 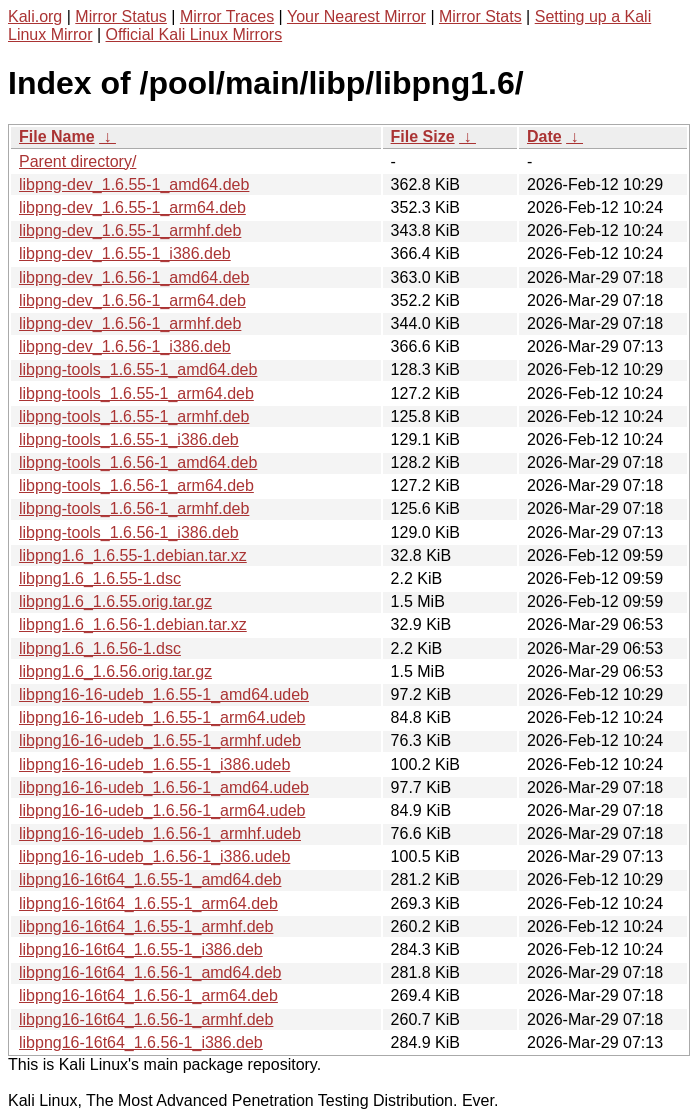 I want to click on libpng-dev_1.6.56-1_amd64.deb, so click(x=134, y=277).